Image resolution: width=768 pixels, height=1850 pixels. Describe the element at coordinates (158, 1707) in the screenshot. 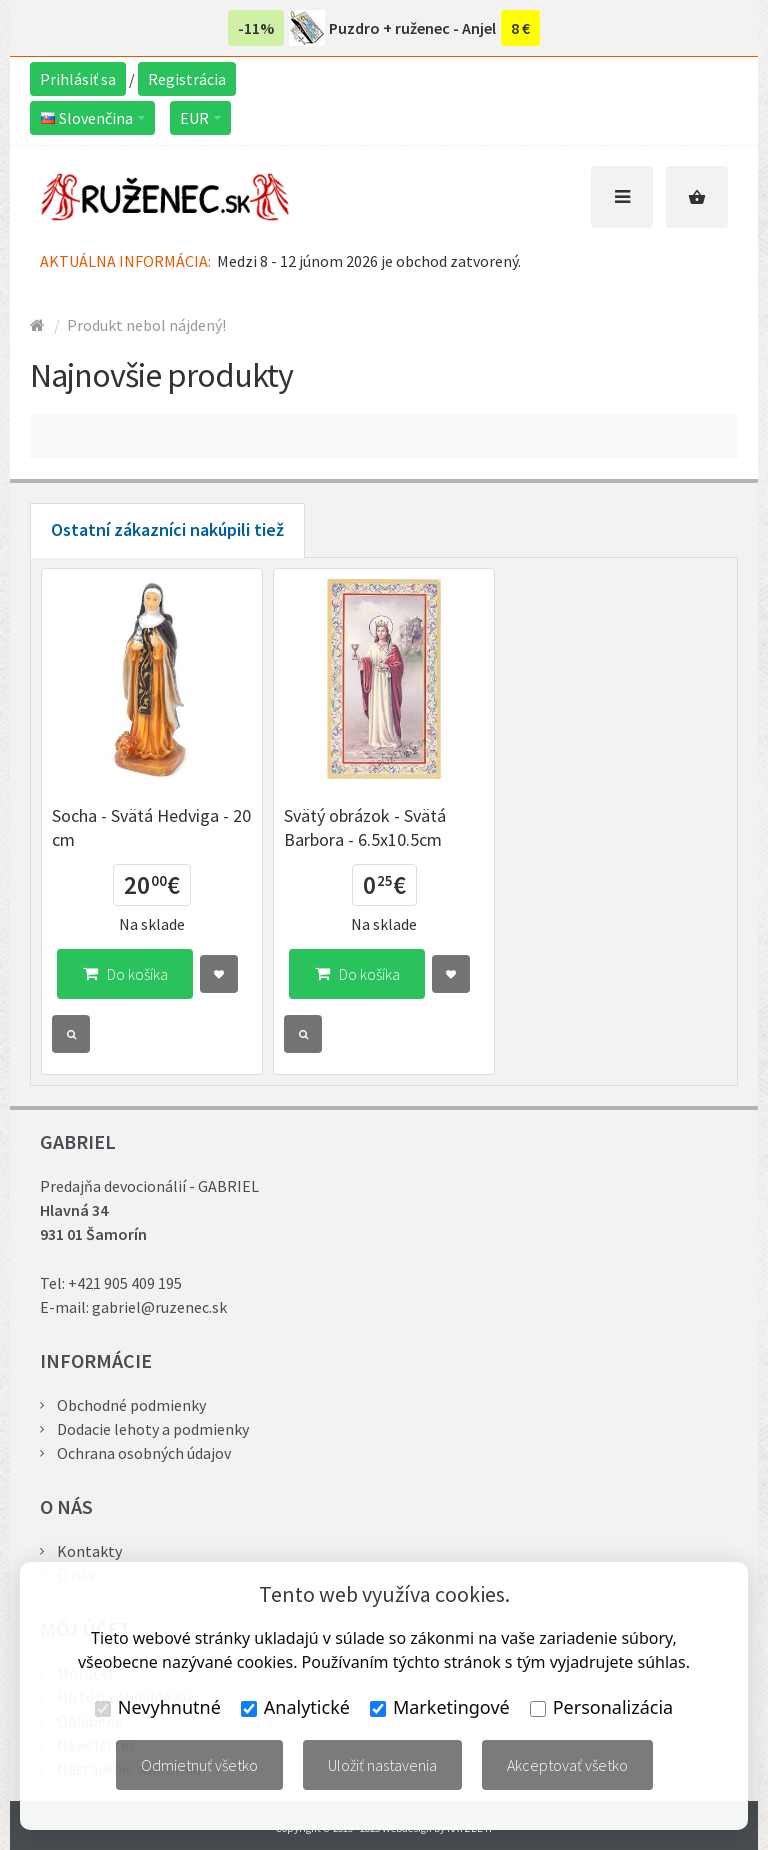

I see `Nevyhnutné` at that location.